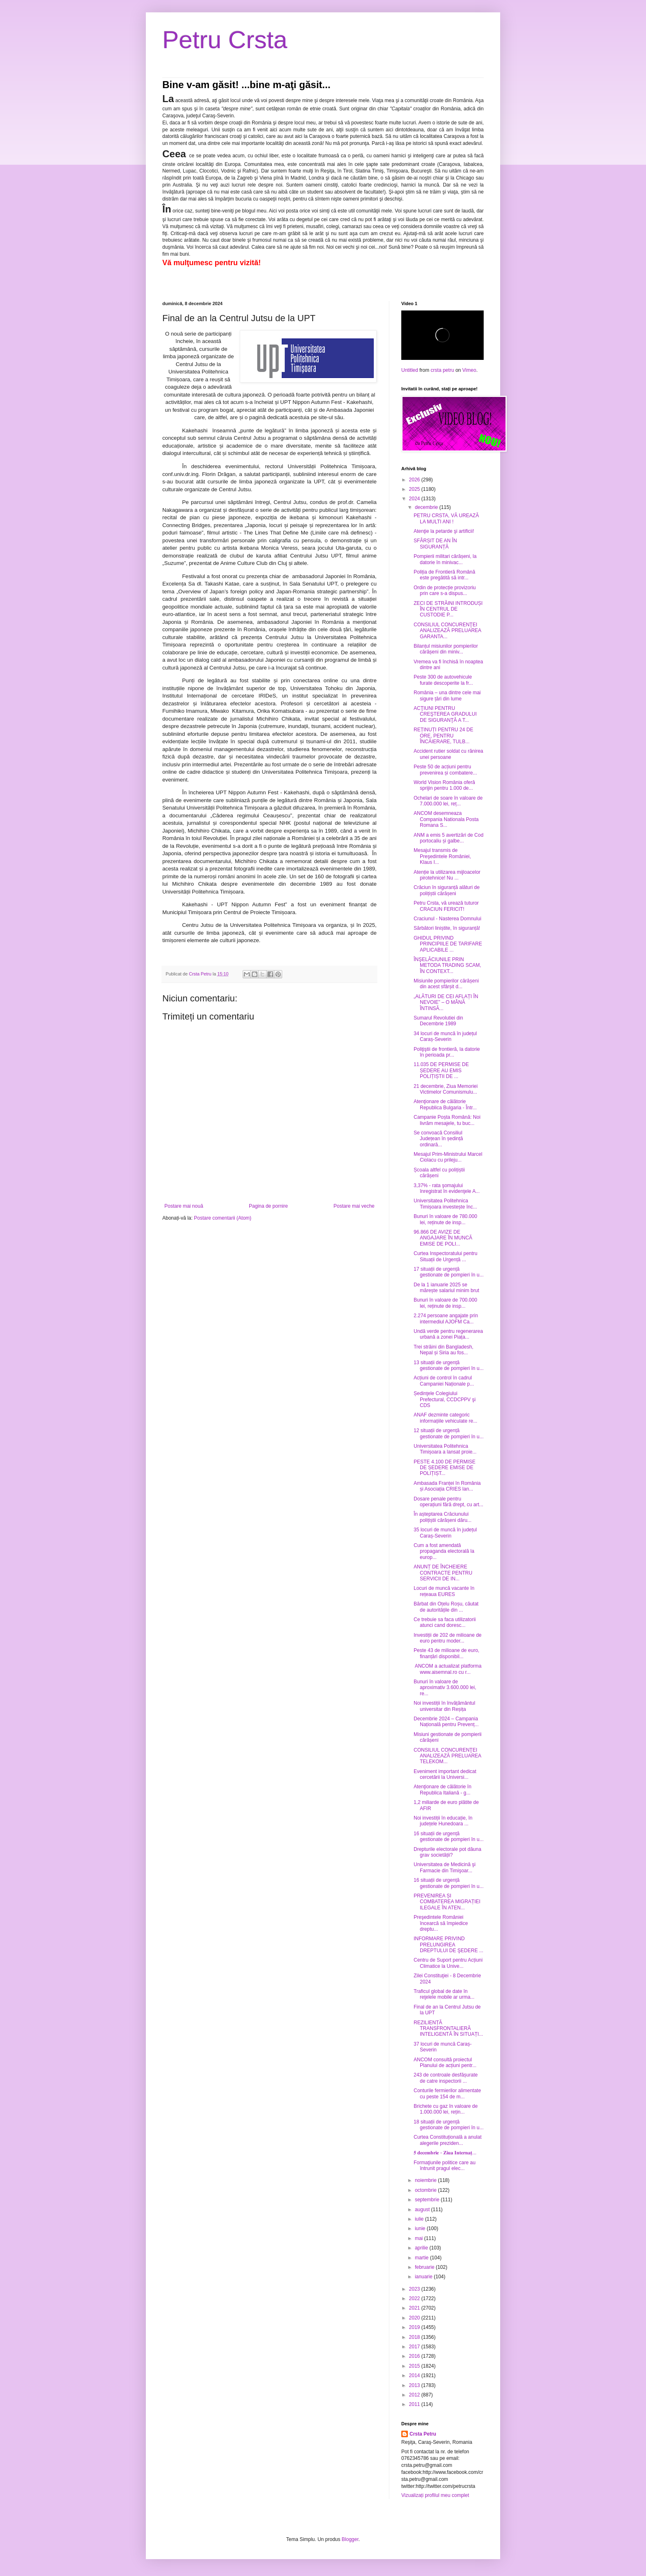 This screenshot has width=646, height=2576. Describe the element at coordinates (449, 1836) in the screenshot. I see `16 situații de urgență gestionate de pompieri în u...` at that location.